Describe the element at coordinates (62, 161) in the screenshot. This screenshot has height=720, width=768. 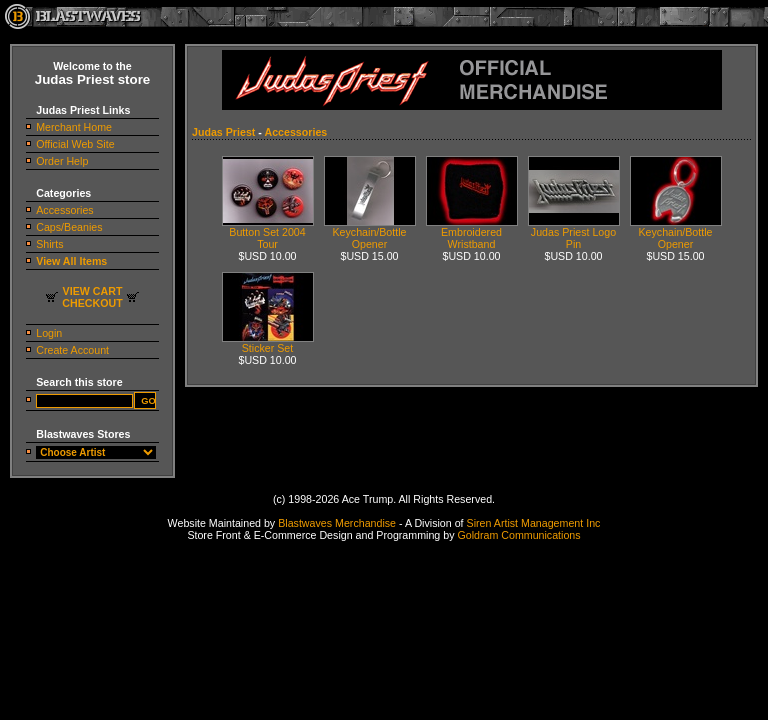
I see `Order Help` at that location.